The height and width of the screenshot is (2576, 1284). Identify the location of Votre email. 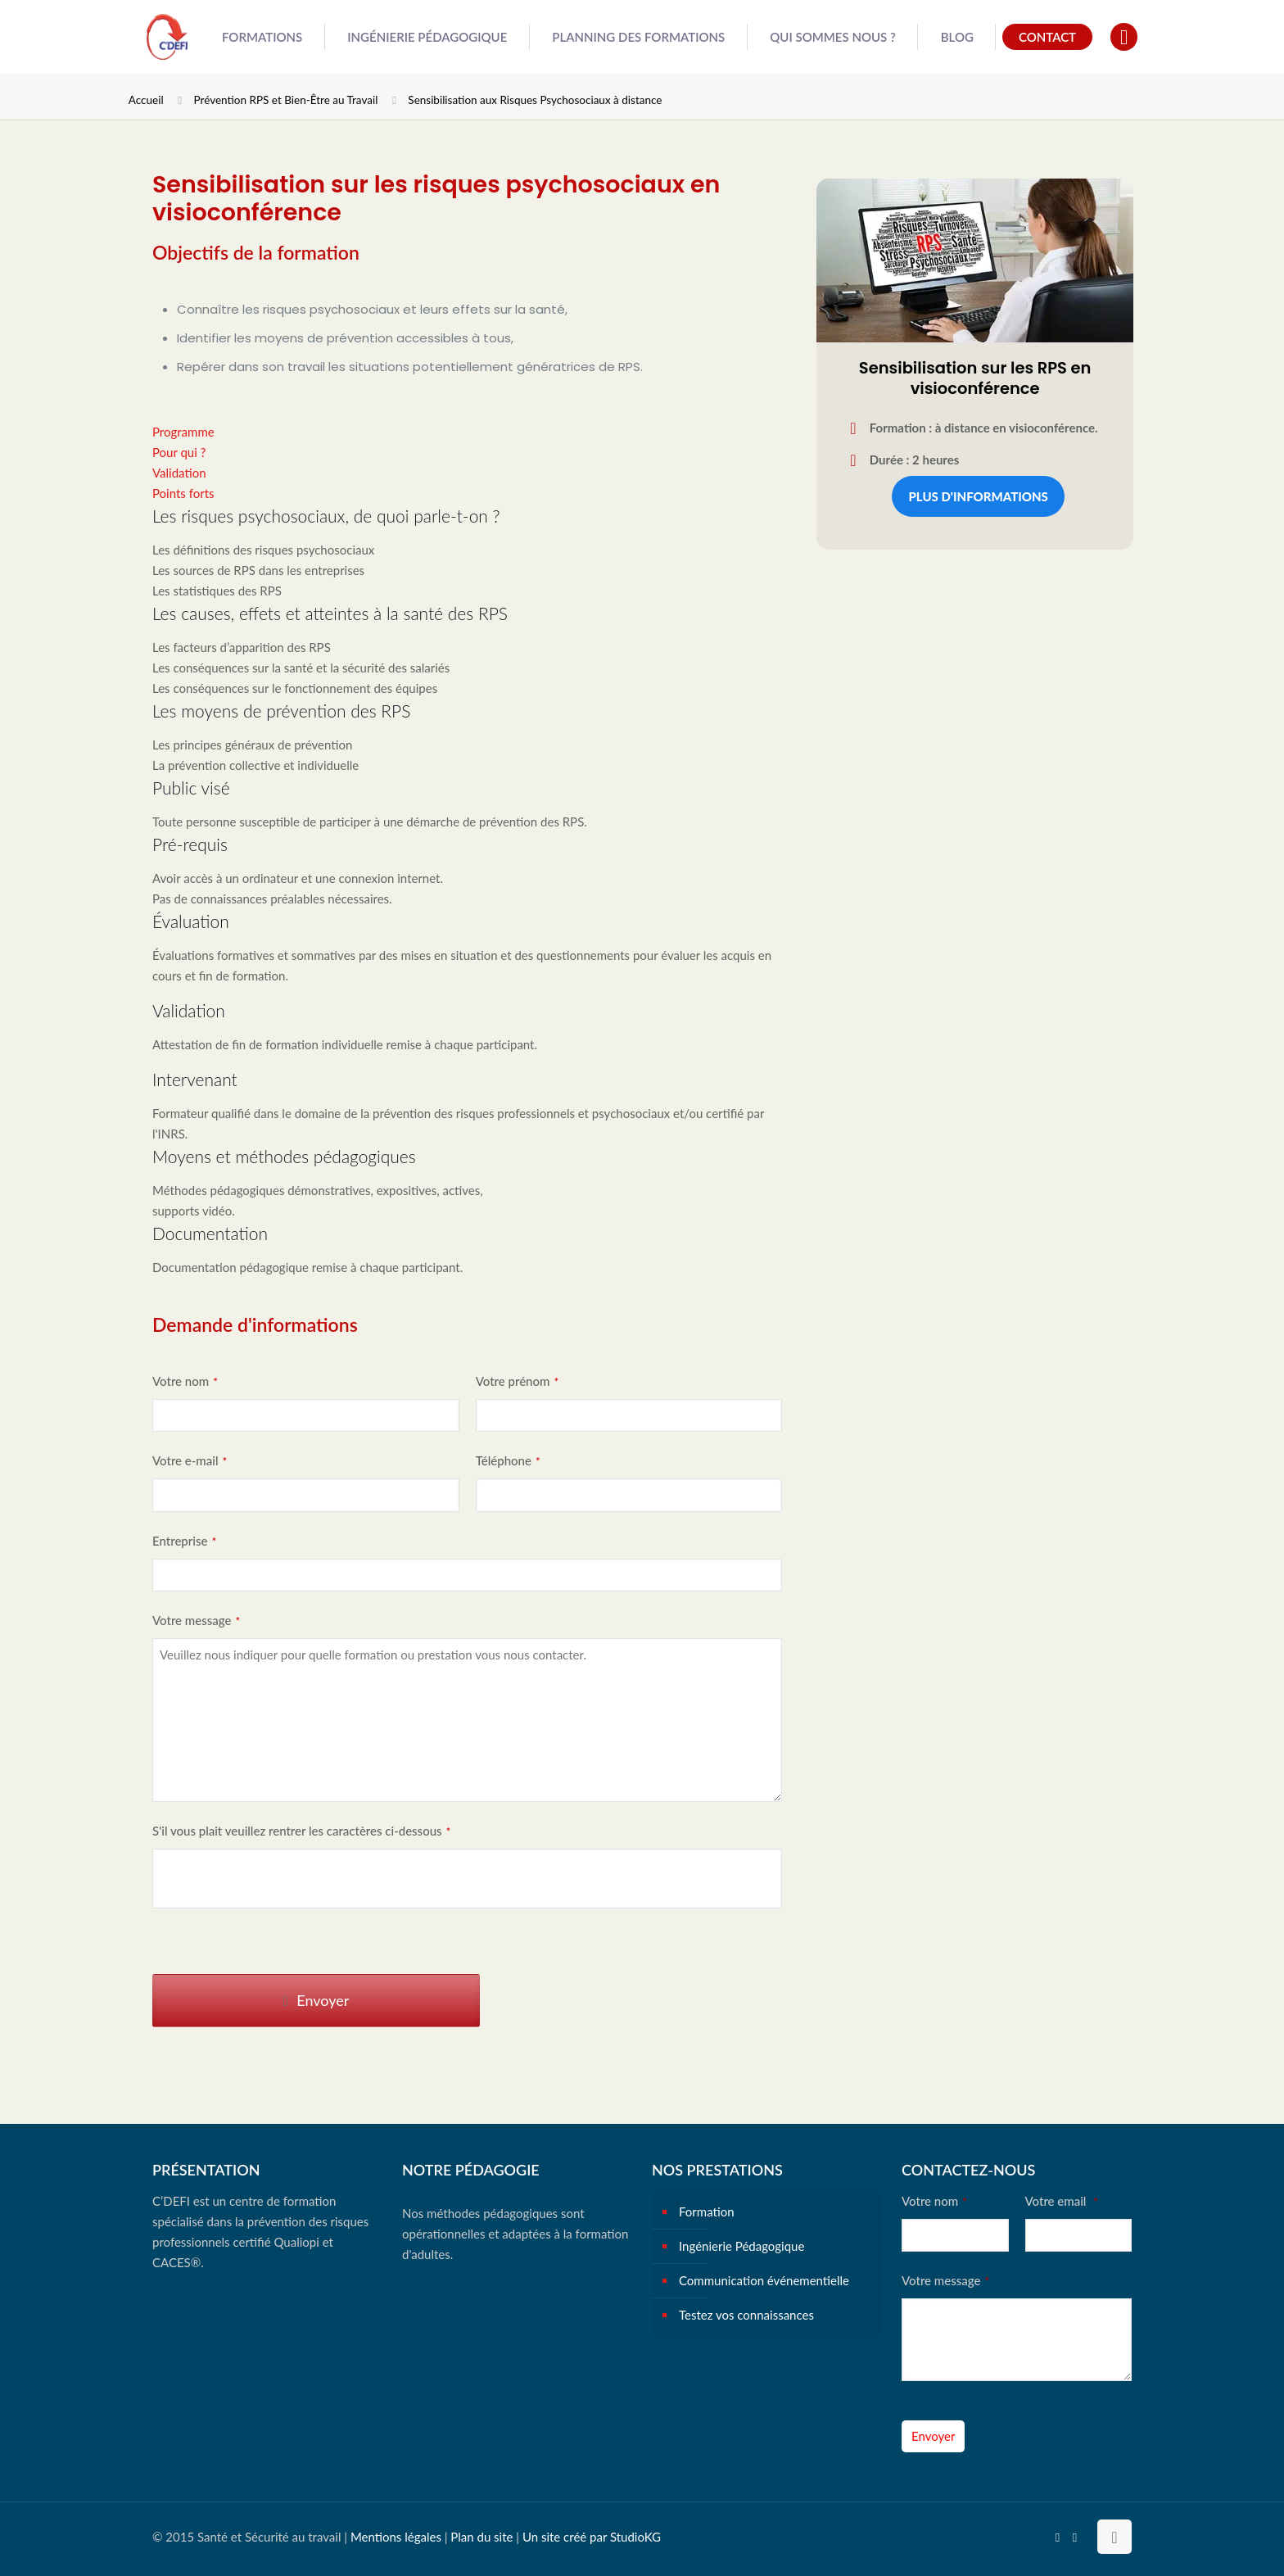
(1061, 2200).